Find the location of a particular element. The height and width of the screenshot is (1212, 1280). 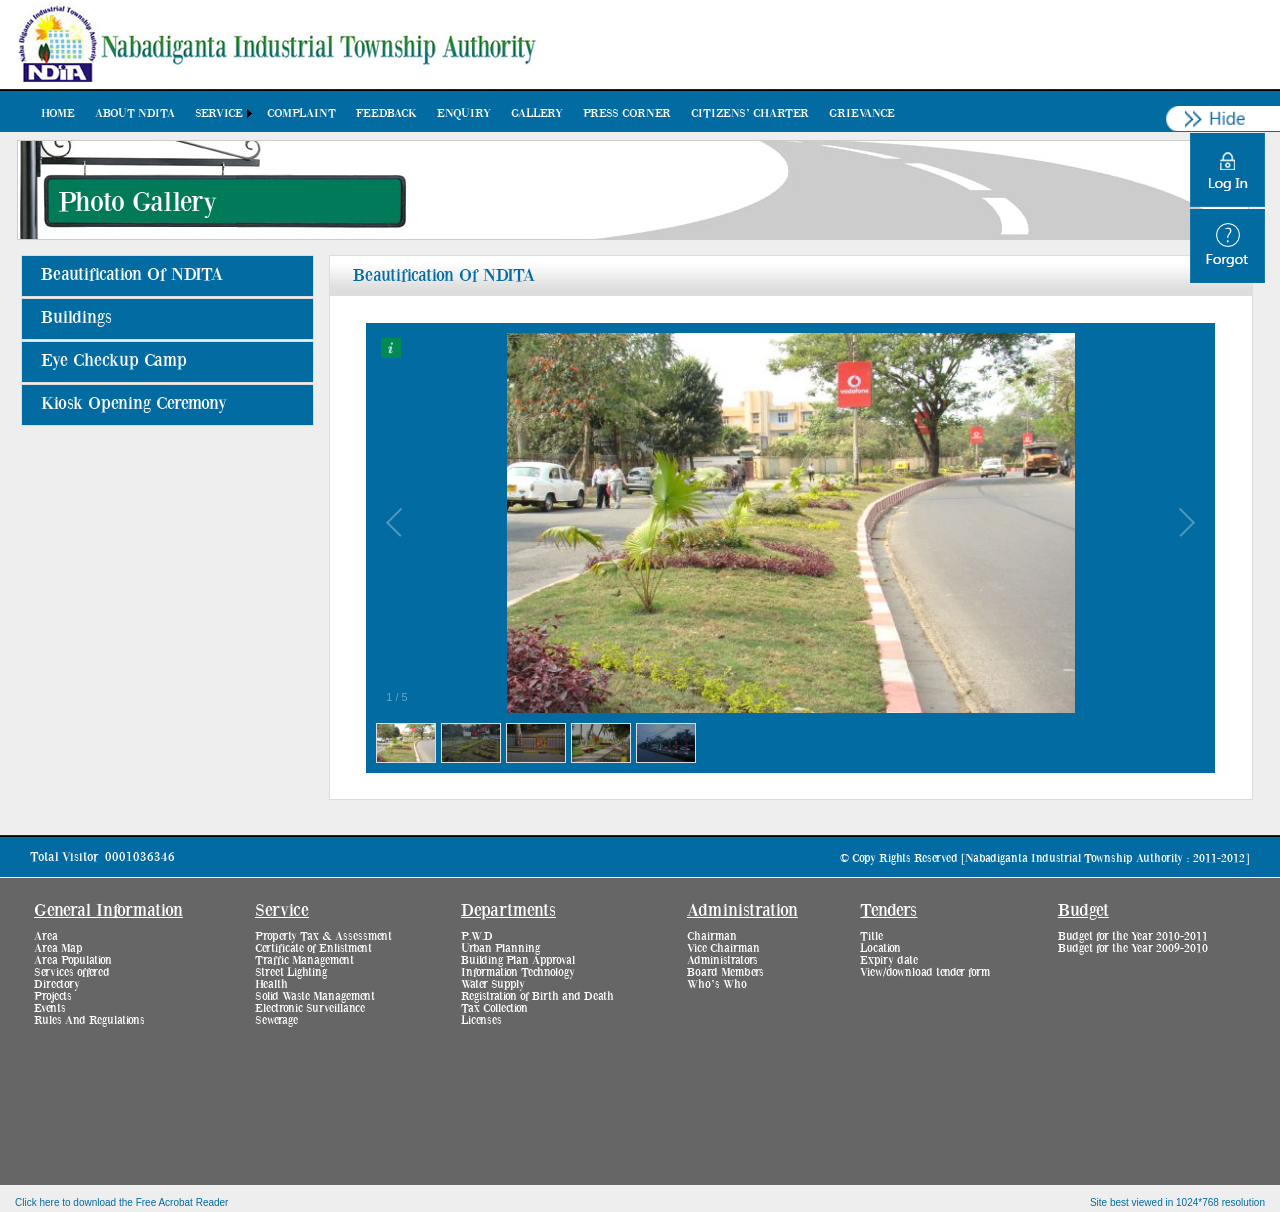

Property Tax & Assessment is located at coordinates (323, 936).